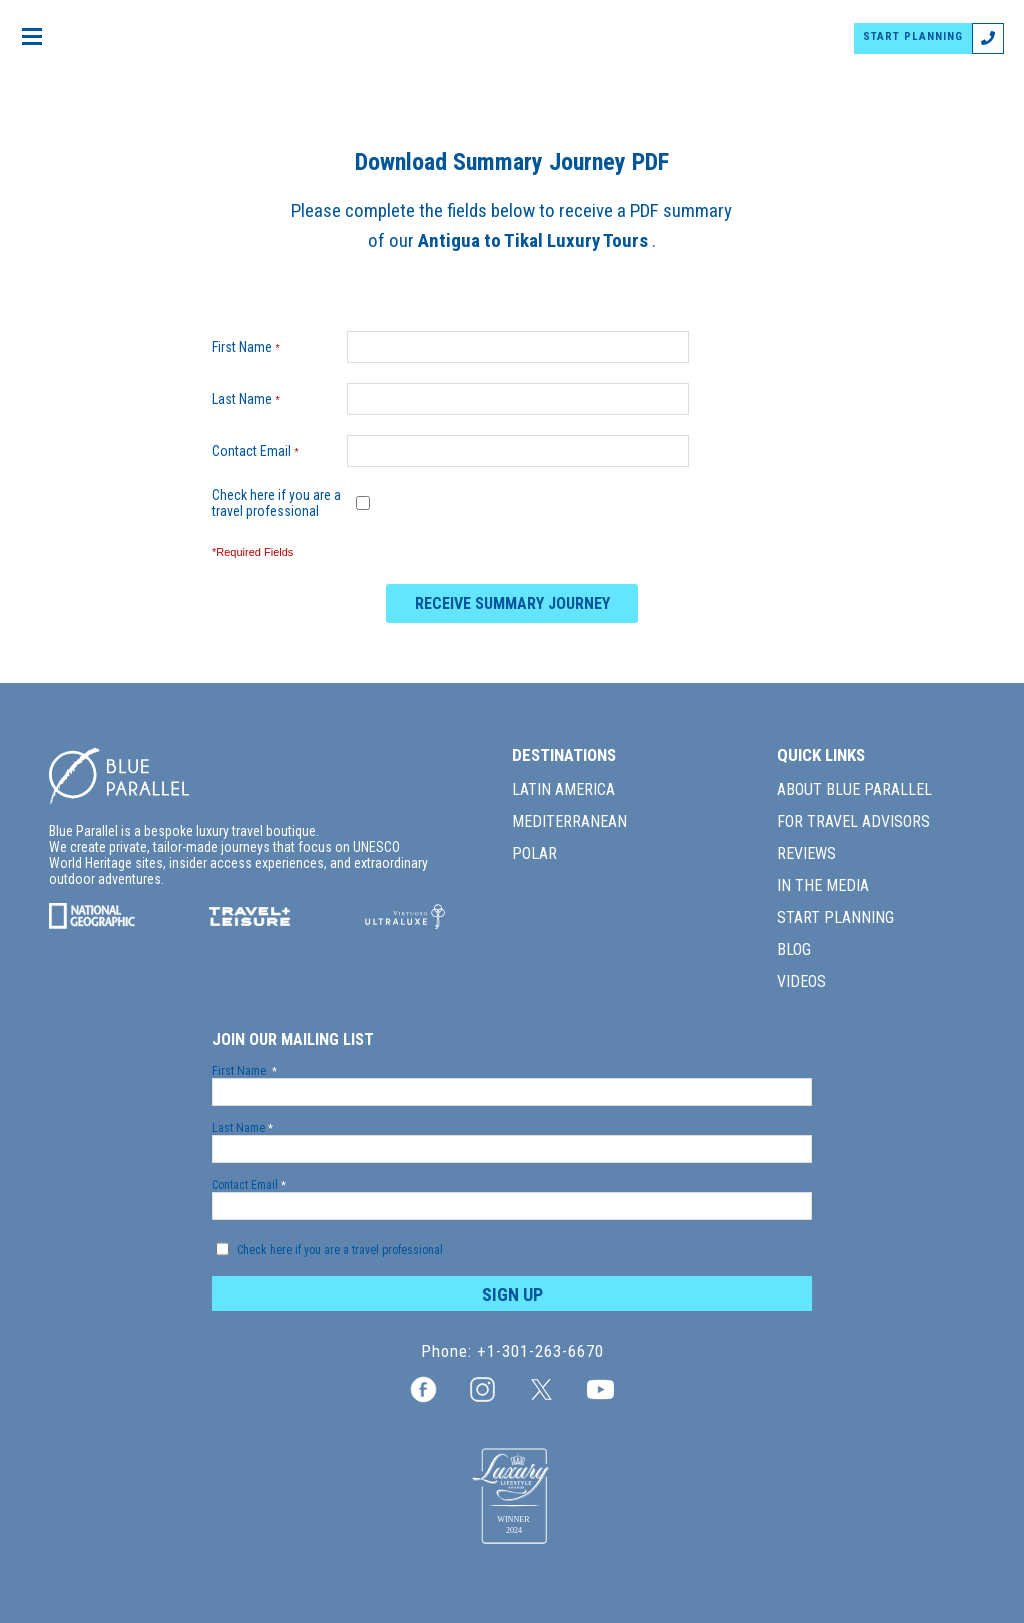 The height and width of the screenshot is (1623, 1024). What do you see at coordinates (260, 451) in the screenshot?
I see `Contact Email` at bounding box center [260, 451].